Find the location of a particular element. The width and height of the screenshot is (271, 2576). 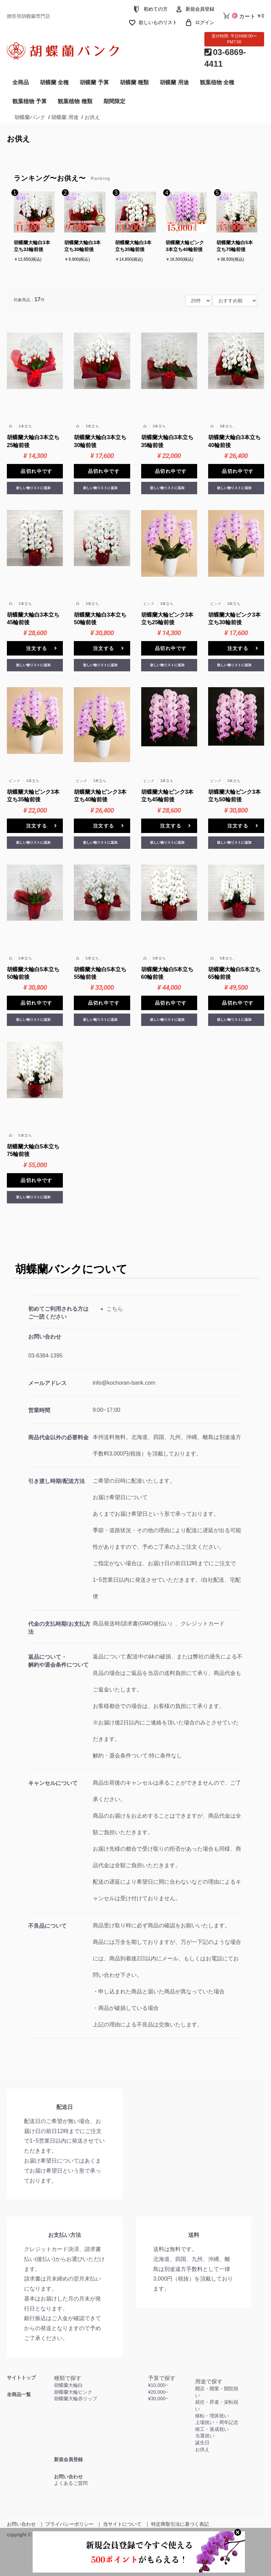

お問い合わせ is located at coordinates (44, 1337).